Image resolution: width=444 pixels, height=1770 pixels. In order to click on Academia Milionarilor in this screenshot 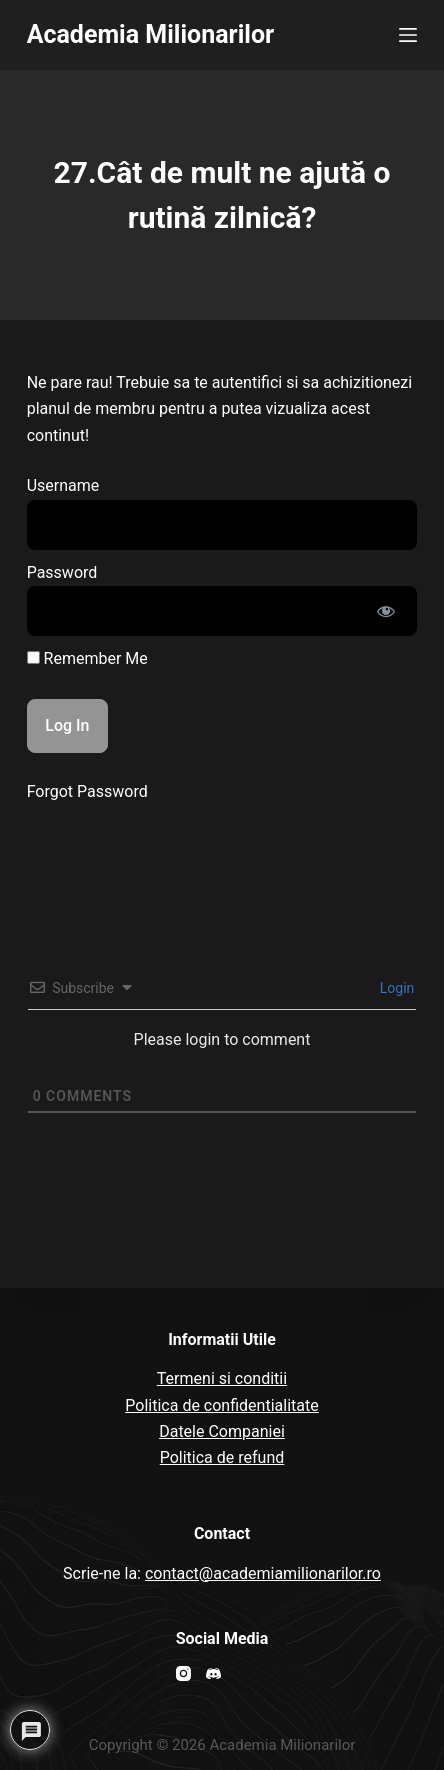, I will do `click(151, 34)`.